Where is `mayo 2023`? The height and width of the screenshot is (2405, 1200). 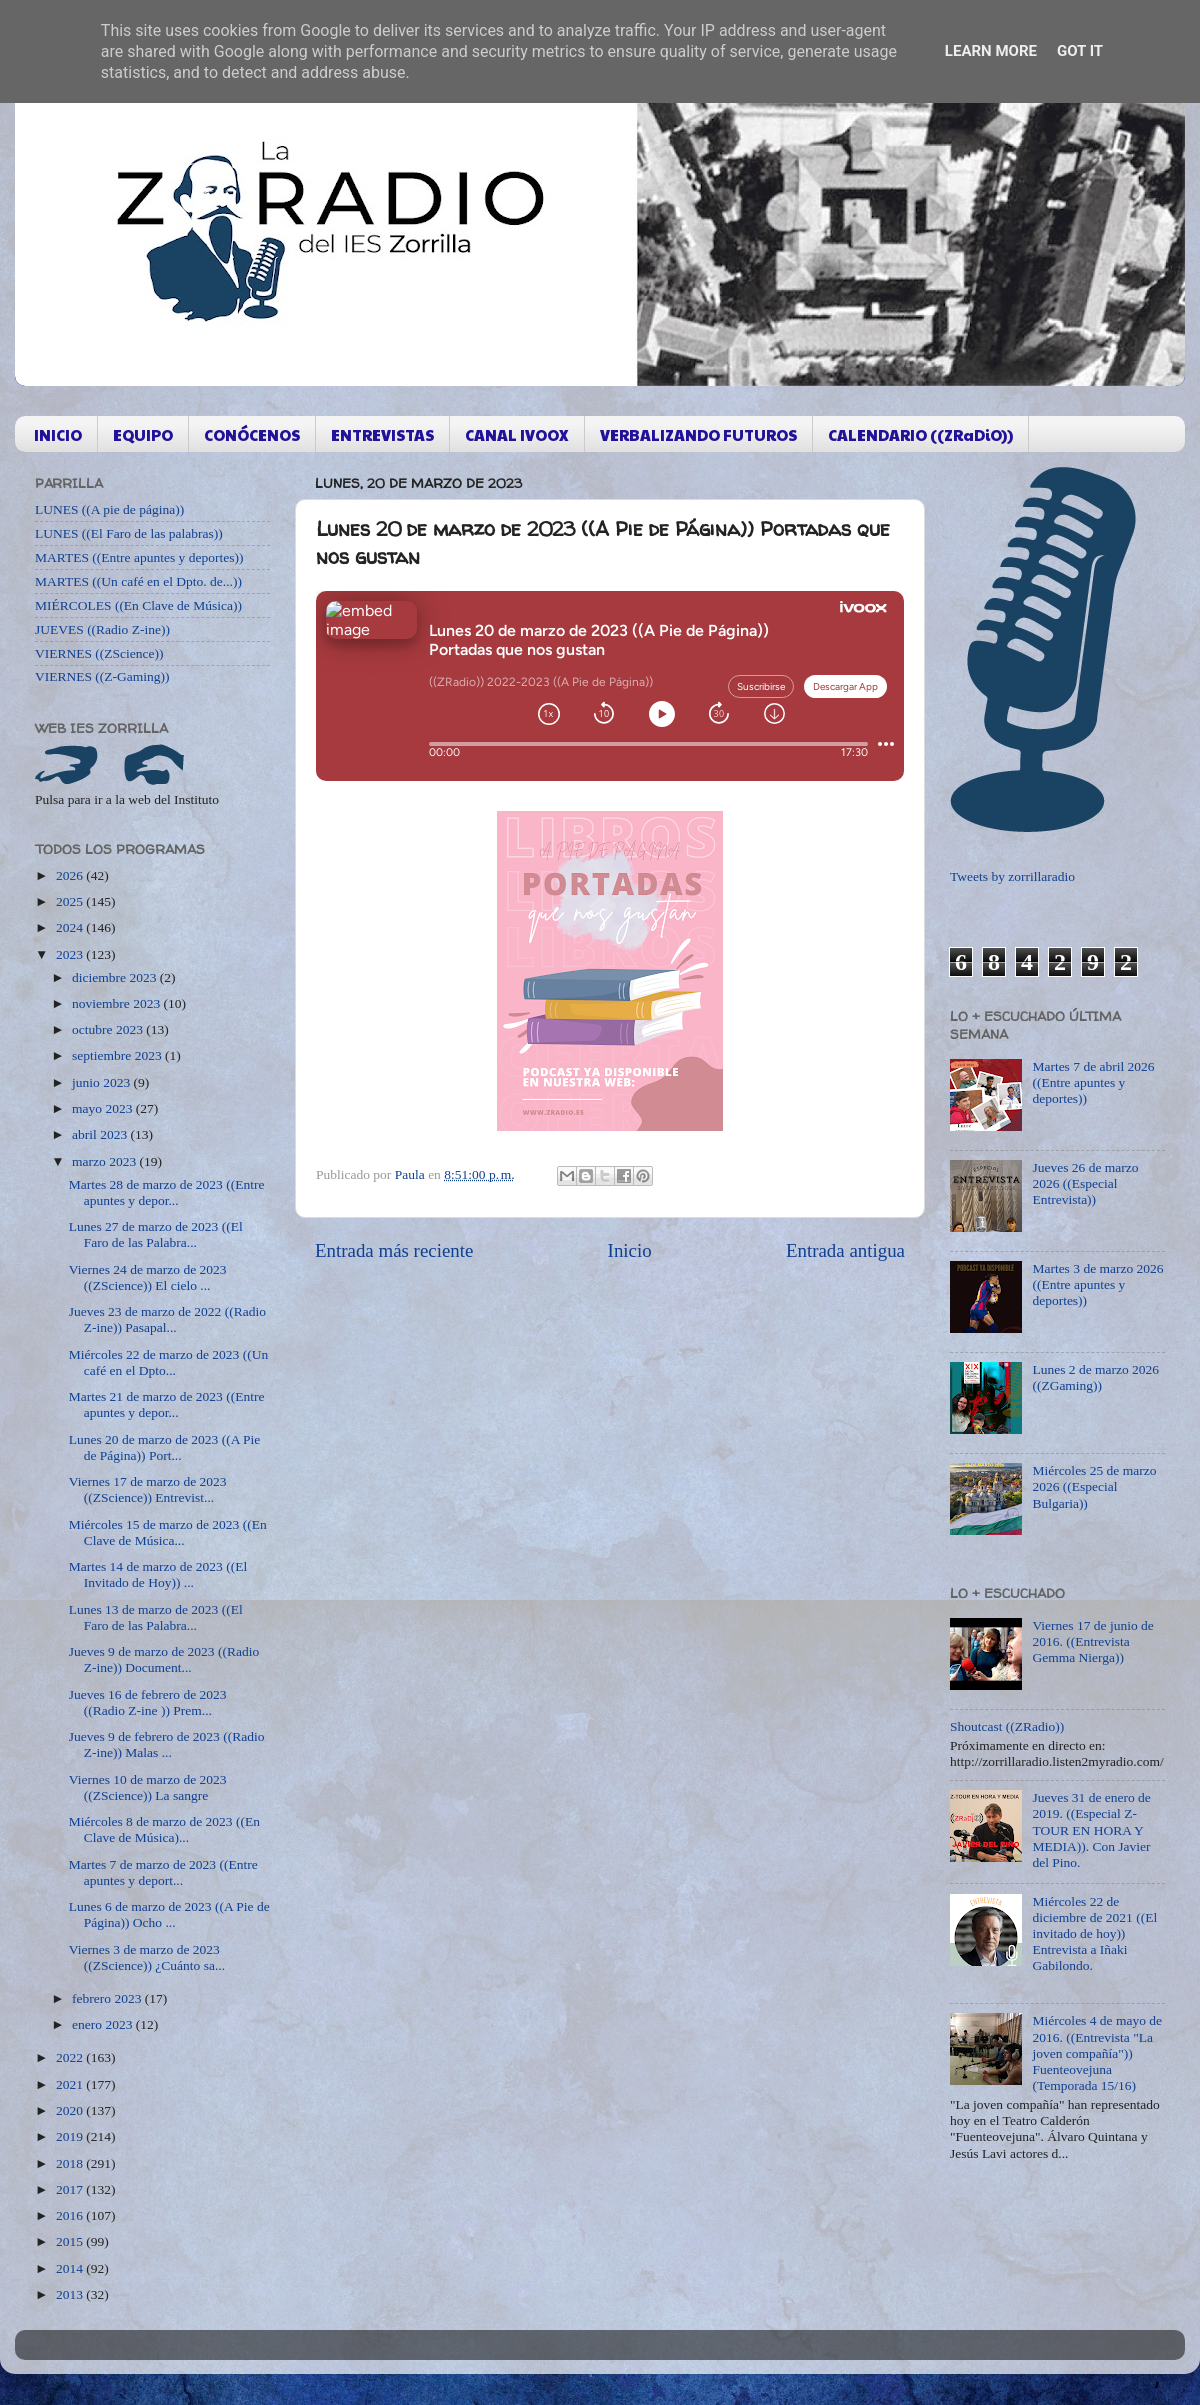
mayo 2023 is located at coordinates (104, 1108).